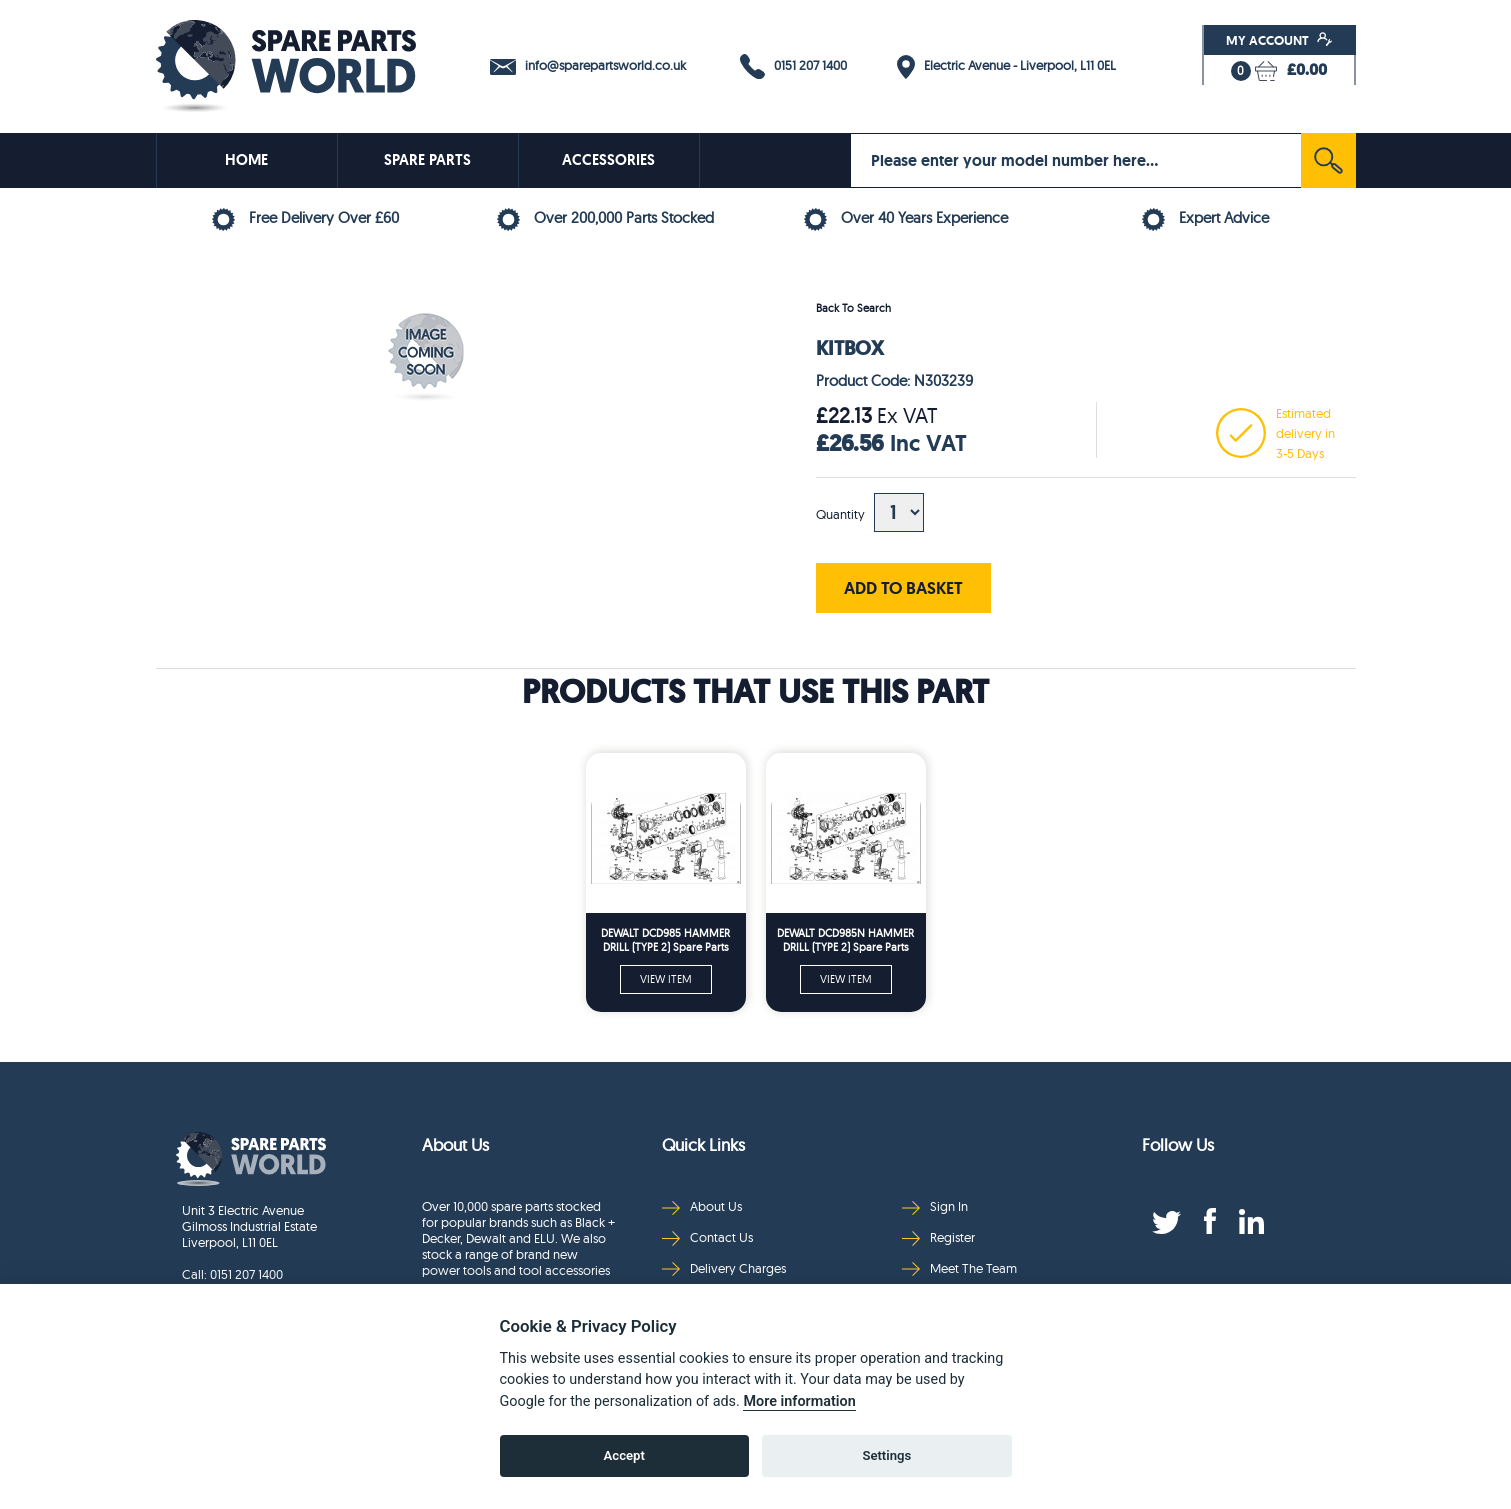  What do you see at coordinates (959, 1268) in the screenshot?
I see `Meet The Team` at bounding box center [959, 1268].